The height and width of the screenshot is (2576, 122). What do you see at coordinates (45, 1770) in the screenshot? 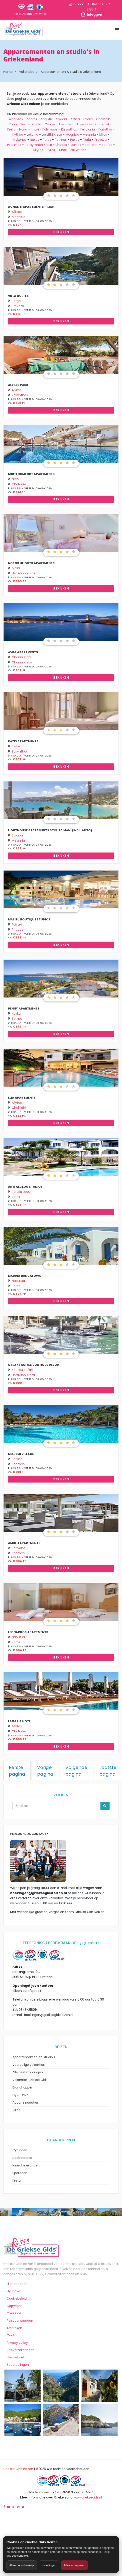
I see `Vorige pagina` at bounding box center [45, 1770].